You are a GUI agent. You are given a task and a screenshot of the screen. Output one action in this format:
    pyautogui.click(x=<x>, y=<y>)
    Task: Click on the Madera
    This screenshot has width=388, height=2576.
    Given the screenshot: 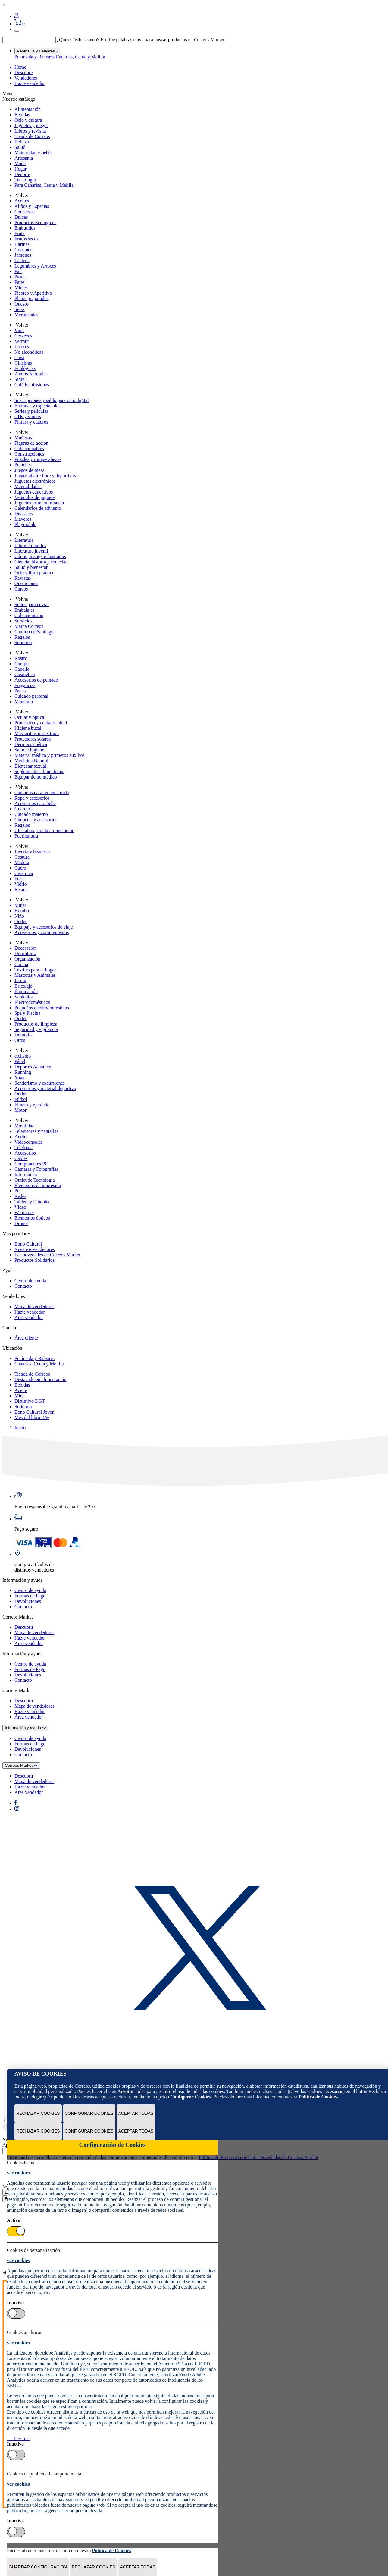 What is the action you would take?
    pyautogui.click(x=21, y=862)
    